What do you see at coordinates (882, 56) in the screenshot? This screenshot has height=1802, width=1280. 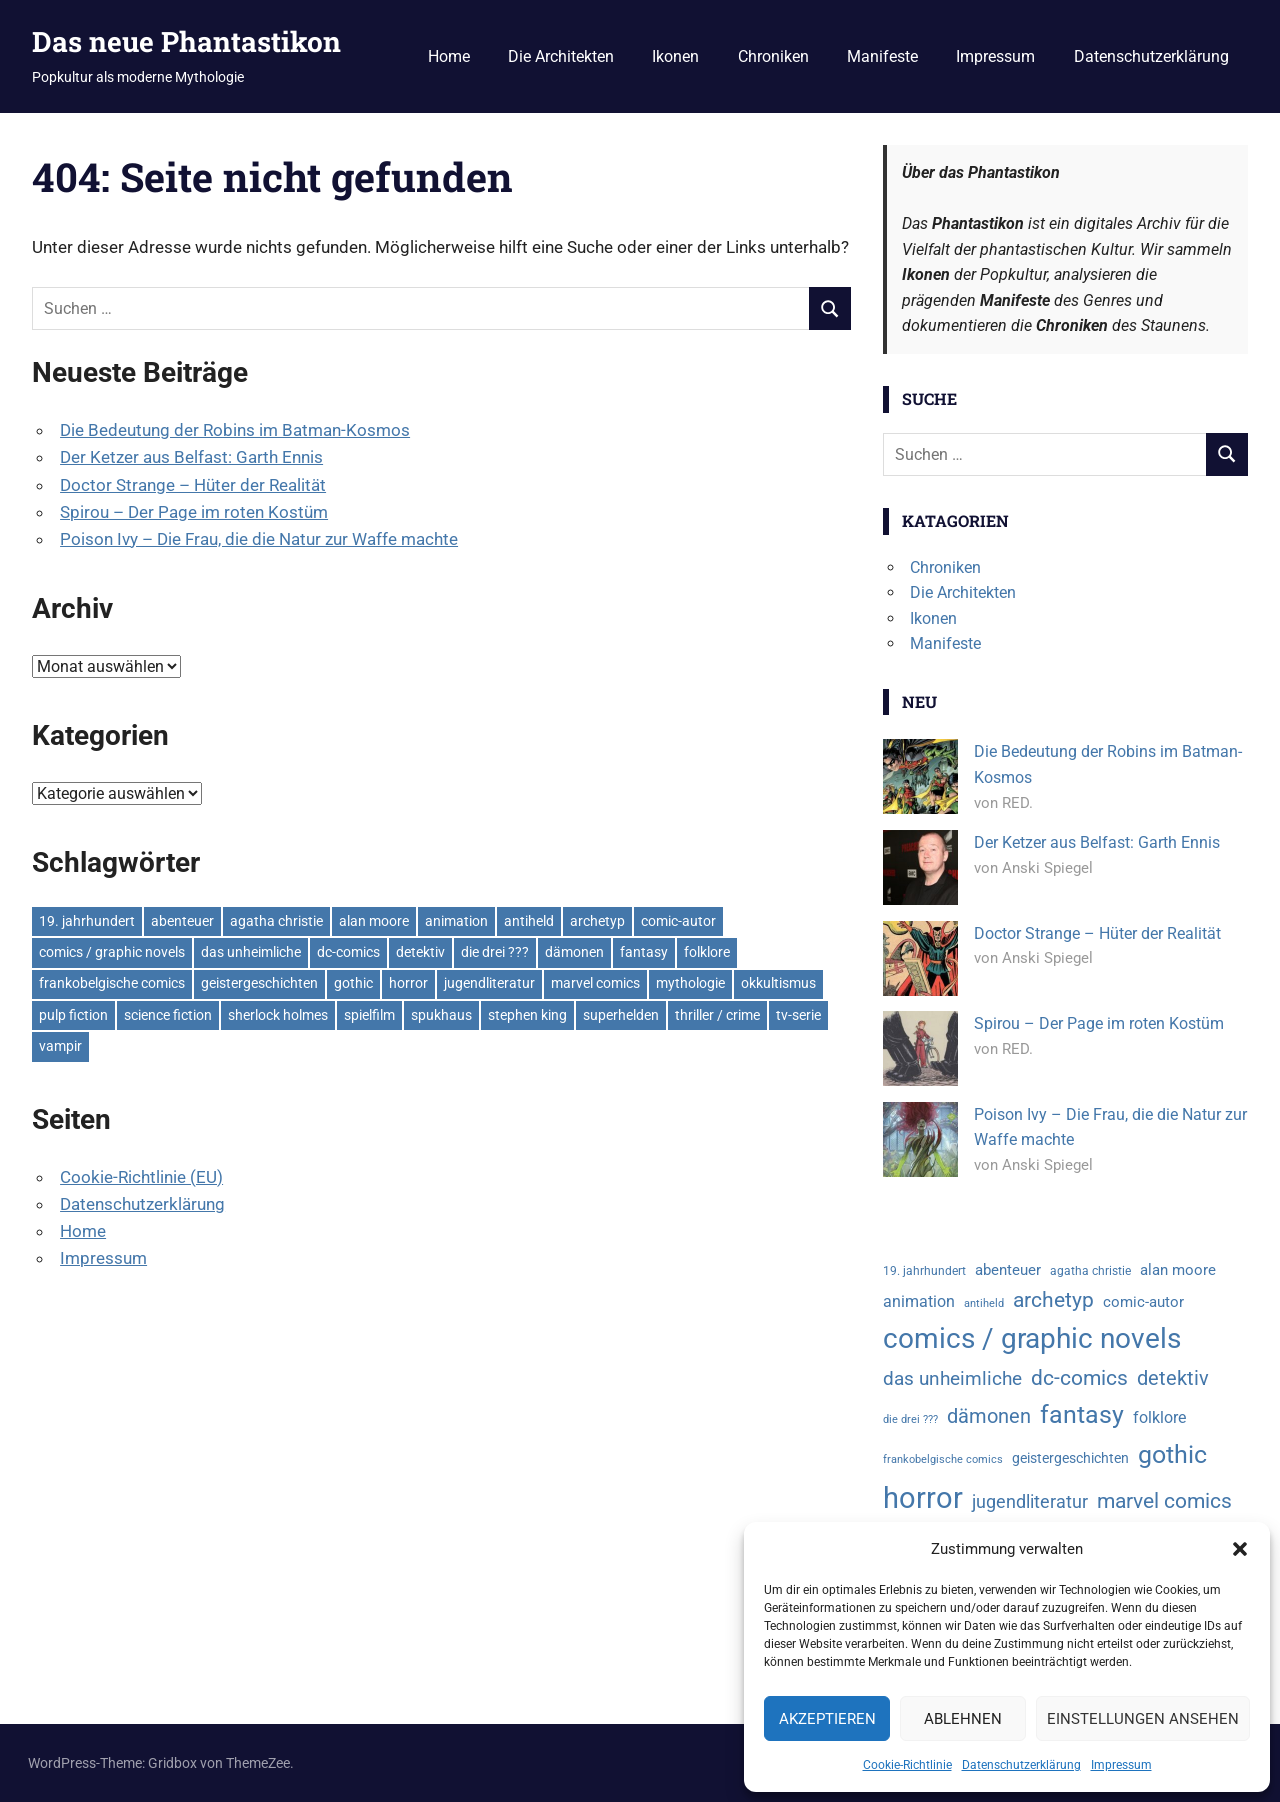 I see `Manifeste` at bounding box center [882, 56].